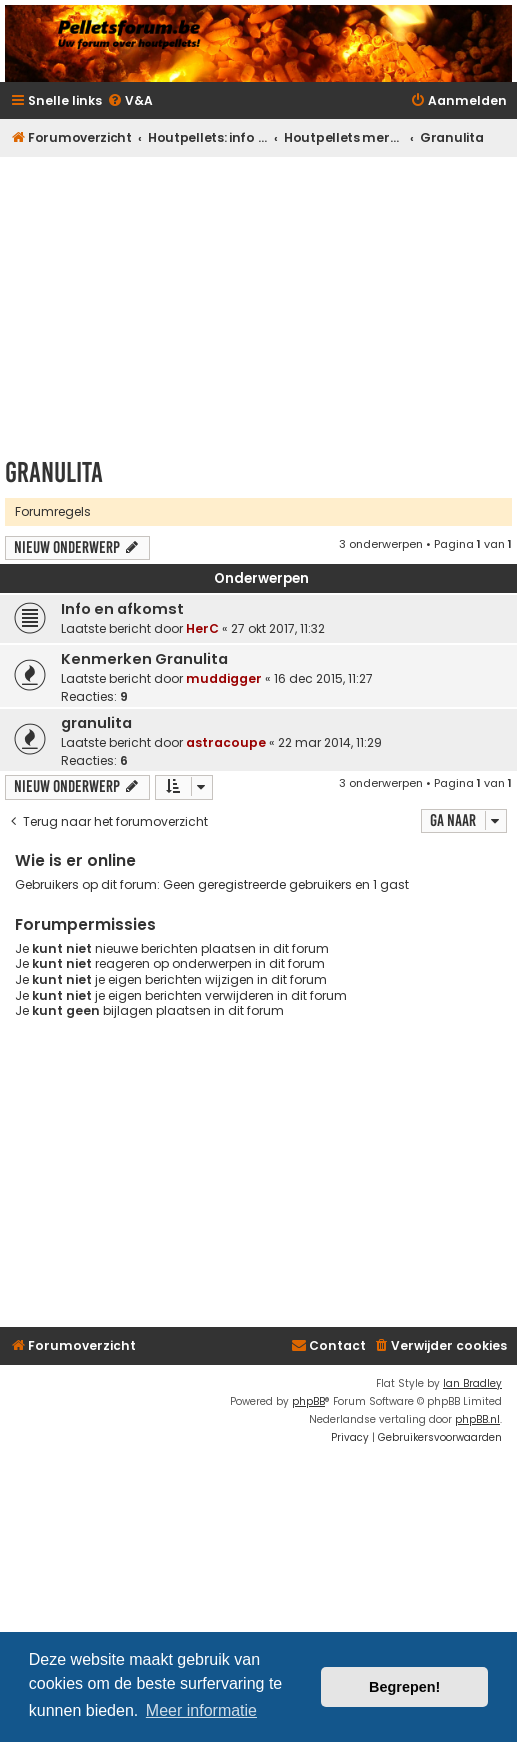  What do you see at coordinates (75, 860) in the screenshot?
I see `Wie is er online` at bounding box center [75, 860].